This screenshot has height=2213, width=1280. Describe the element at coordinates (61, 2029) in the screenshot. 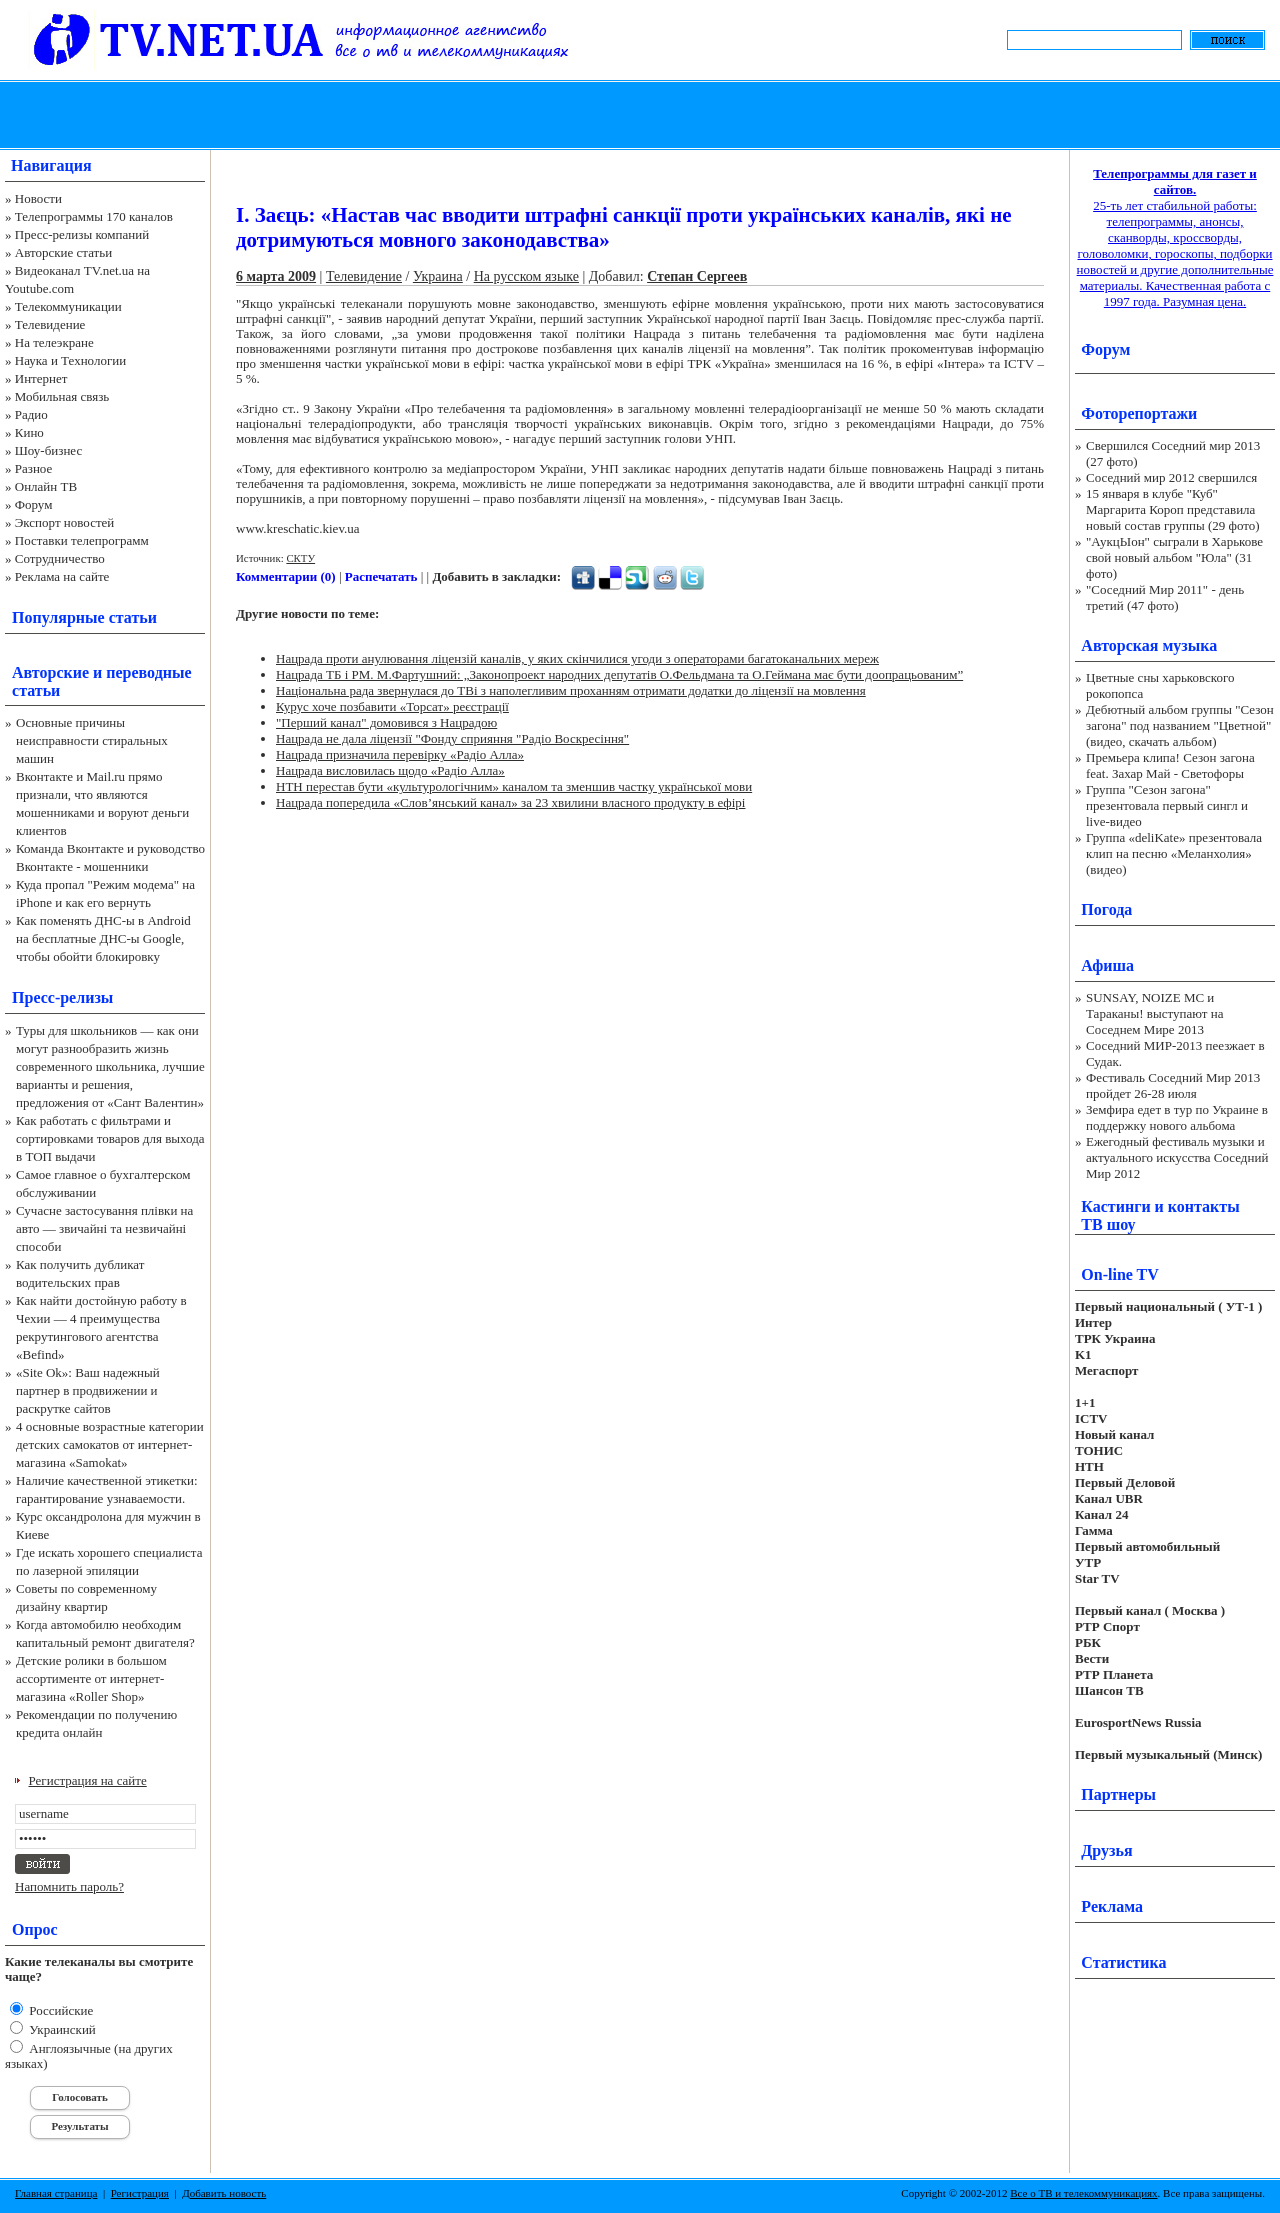

I see `Украинский` at that location.